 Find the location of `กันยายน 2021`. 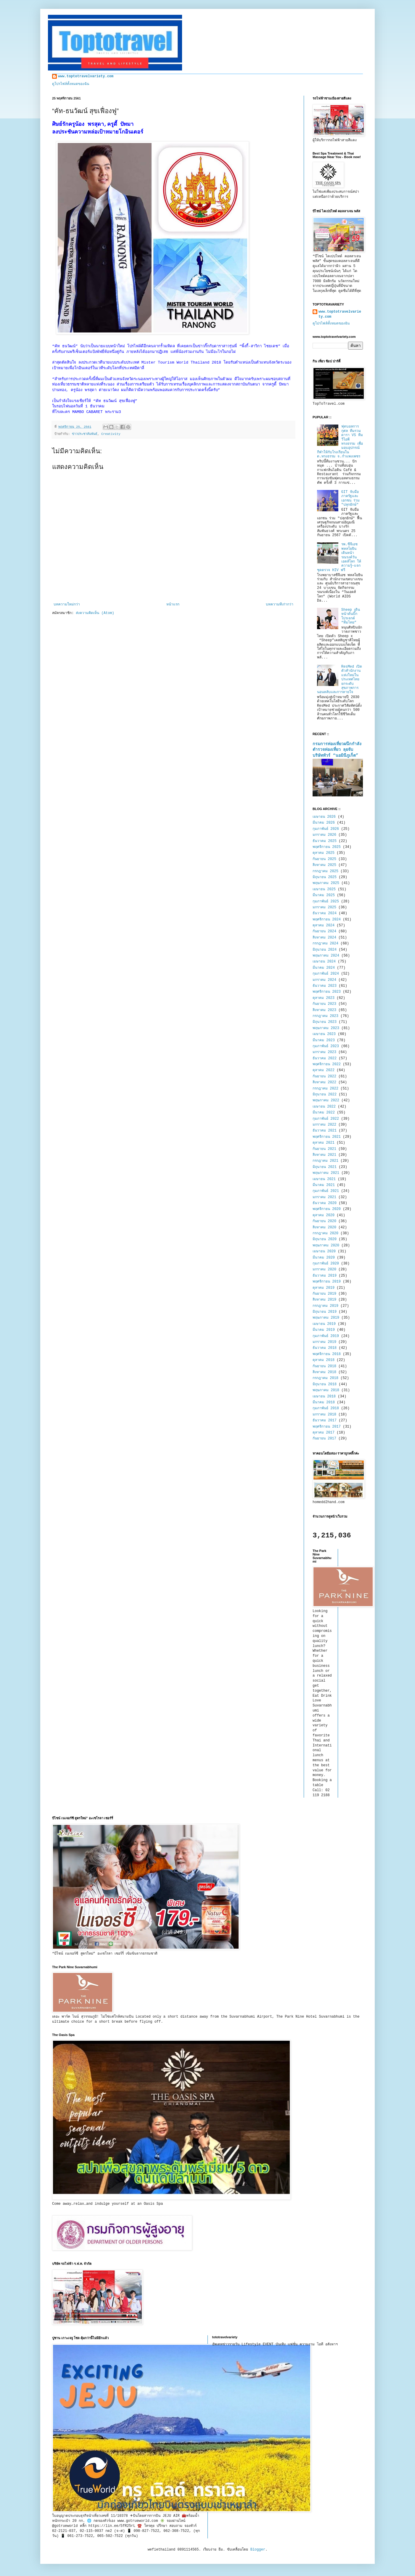

กันยายน 2021 is located at coordinates (324, 1149).